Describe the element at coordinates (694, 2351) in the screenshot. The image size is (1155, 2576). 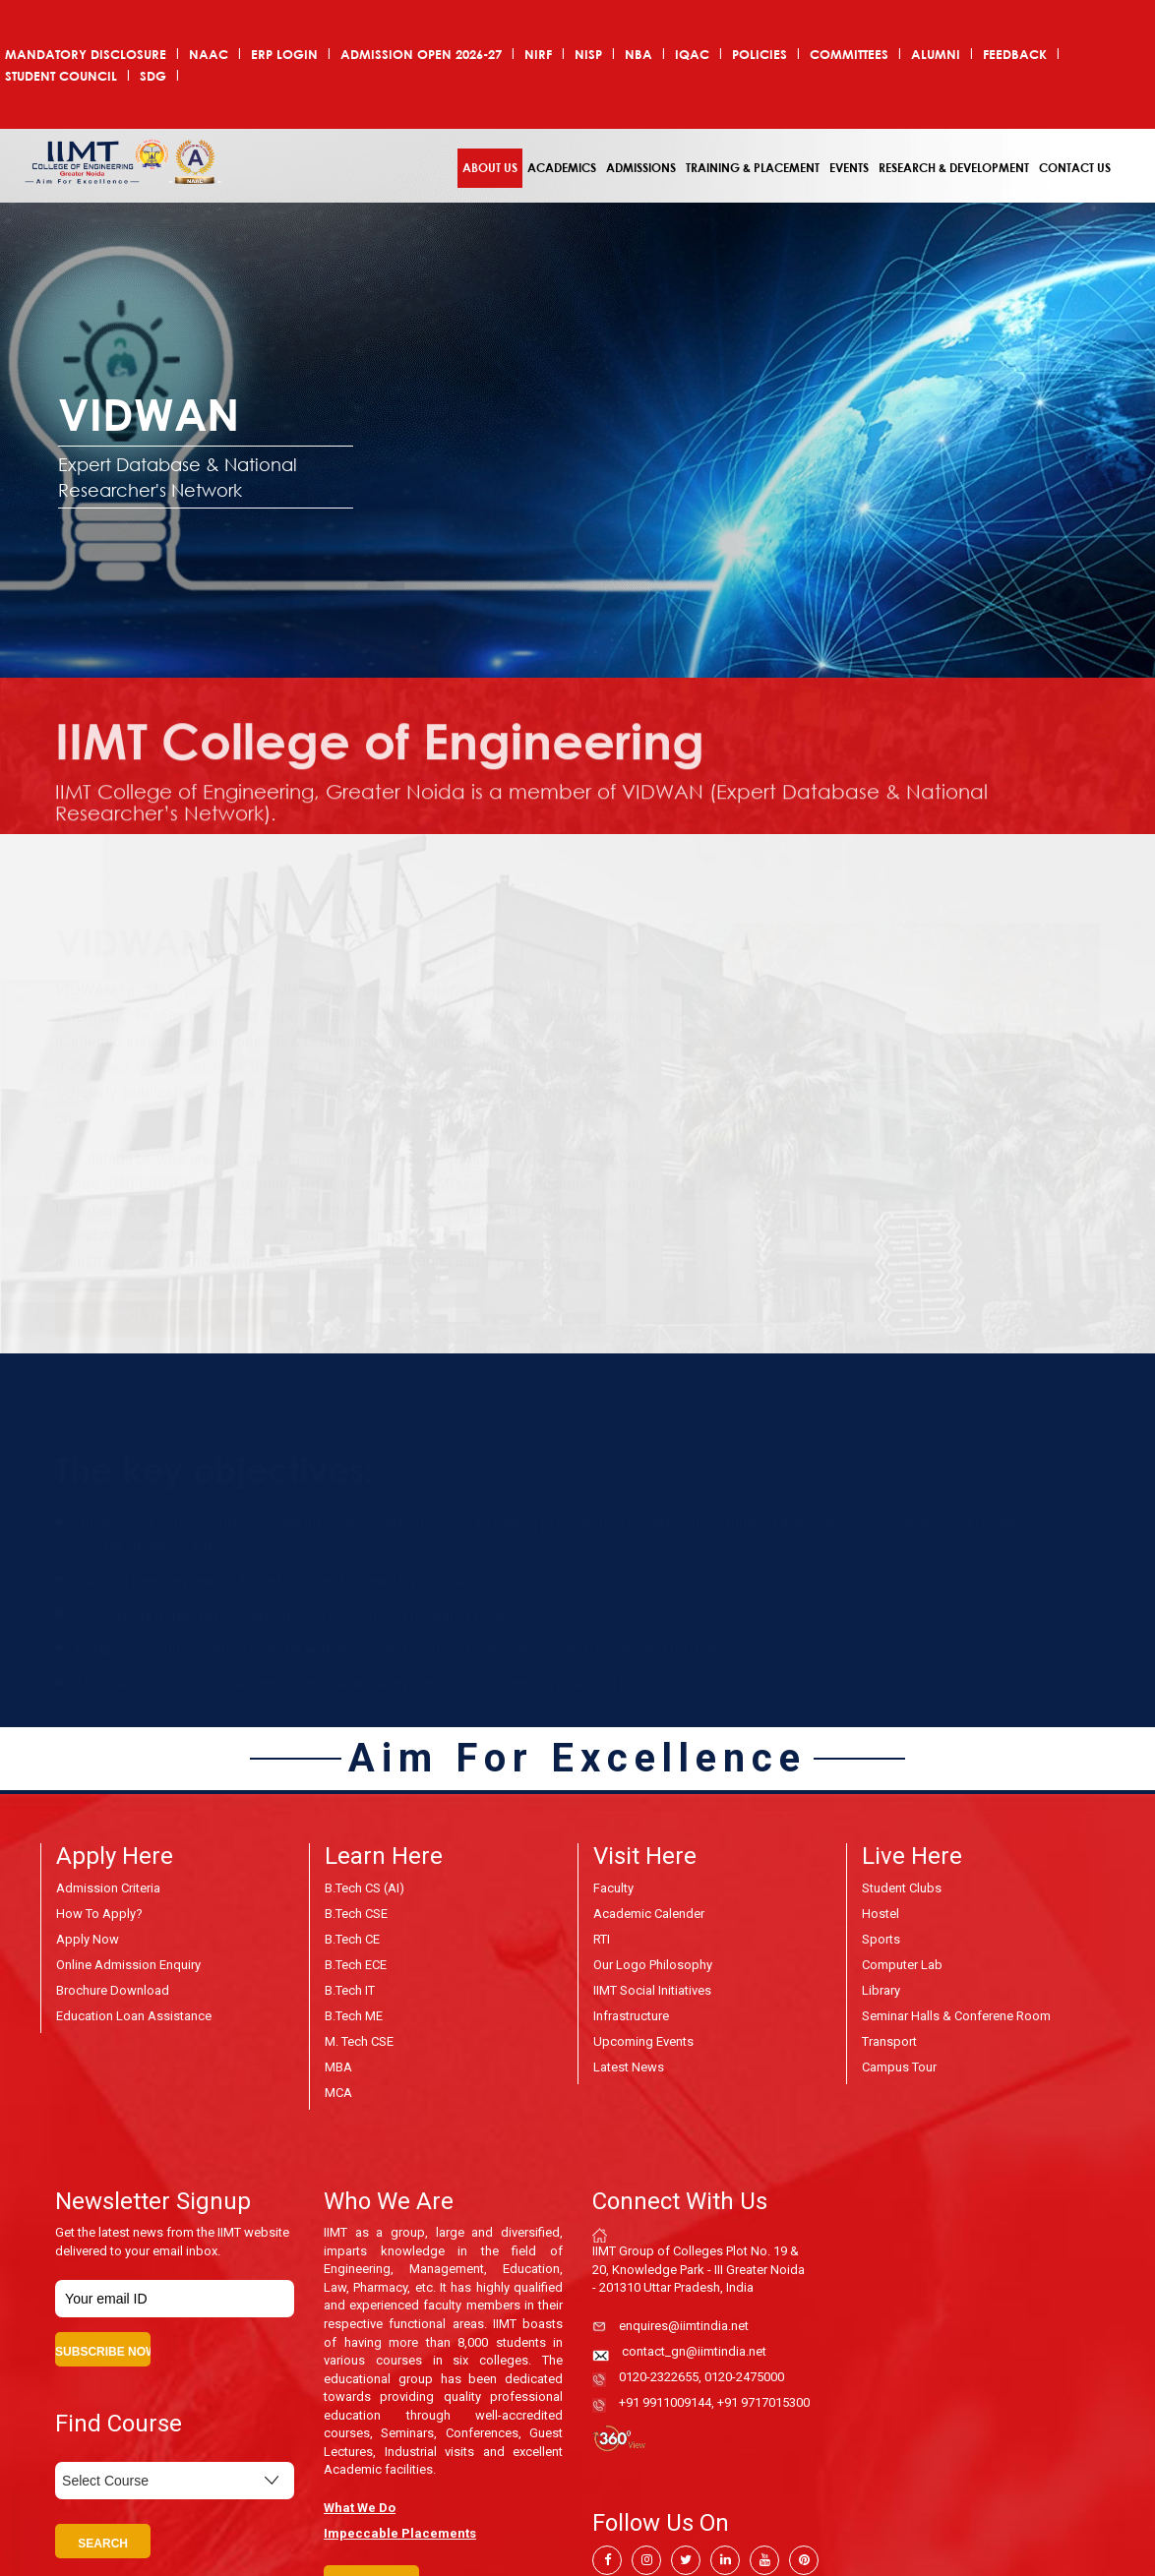
I see `contact_gn@iimtindia.net` at that location.